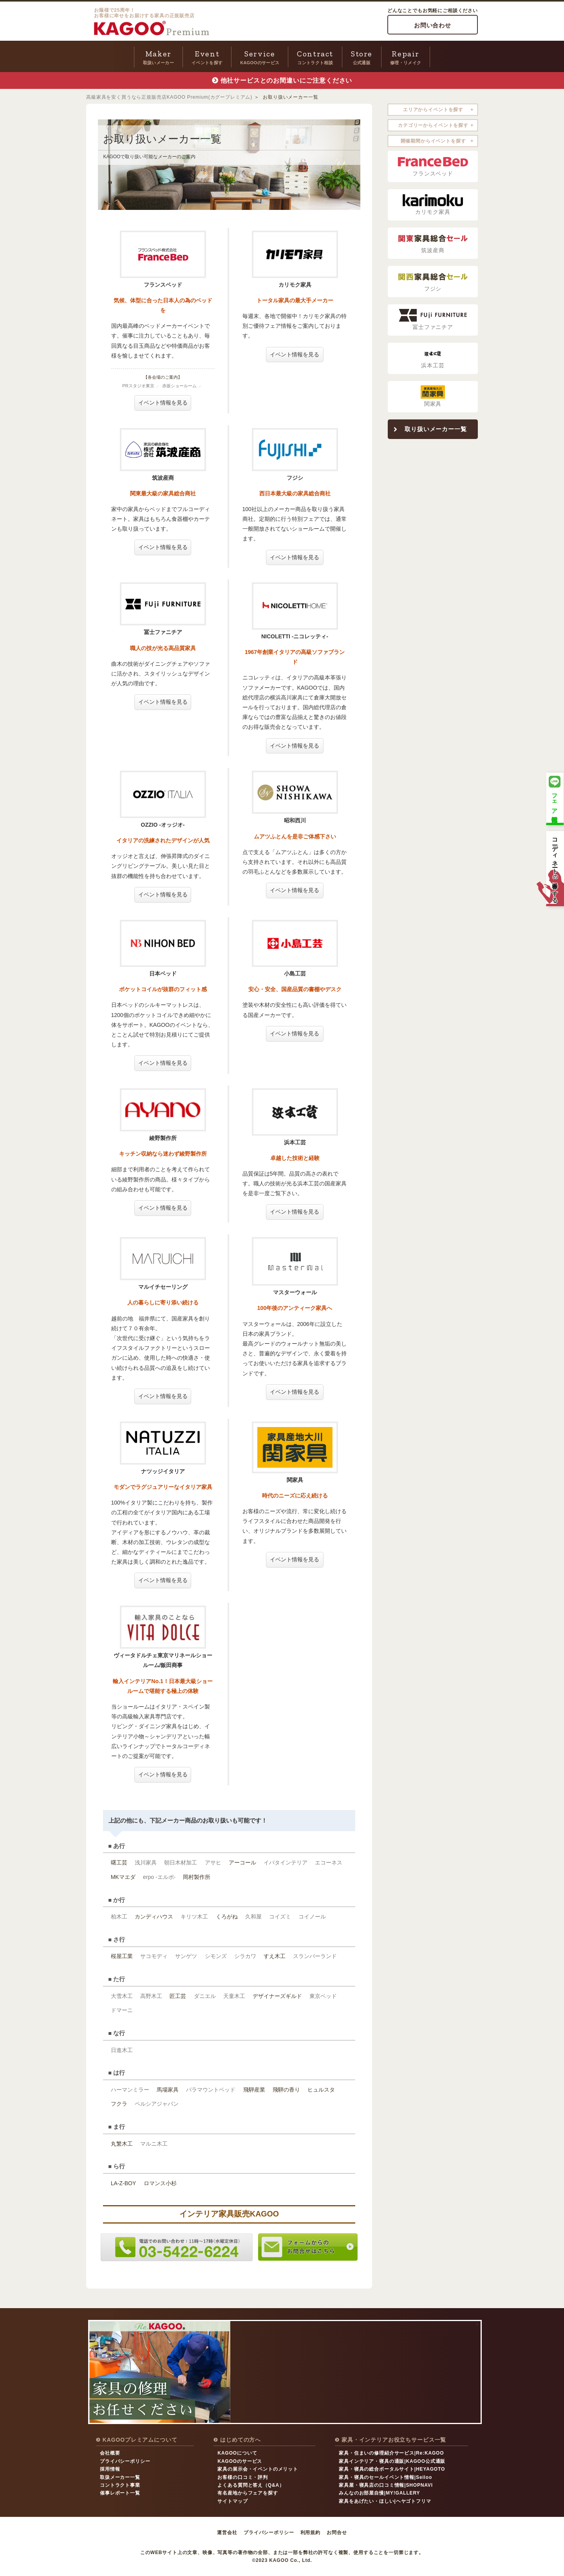  I want to click on 大雪木工, so click(122, 1996).